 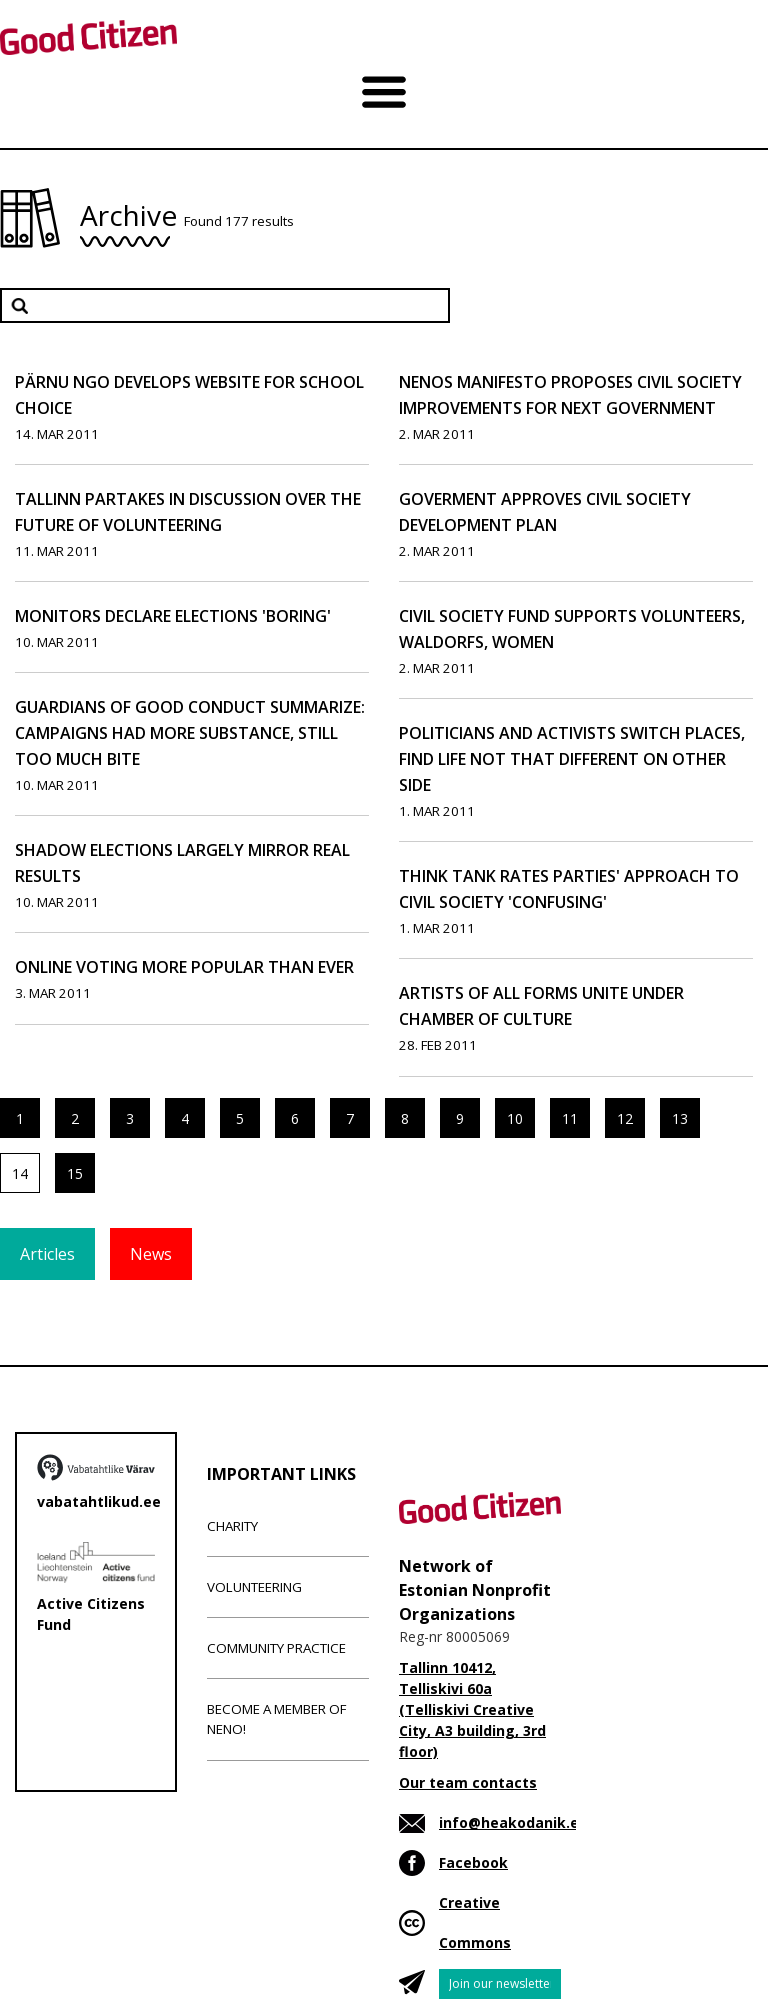 What do you see at coordinates (184, 967) in the screenshot?
I see `Online Voting More Popular Than Ever` at bounding box center [184, 967].